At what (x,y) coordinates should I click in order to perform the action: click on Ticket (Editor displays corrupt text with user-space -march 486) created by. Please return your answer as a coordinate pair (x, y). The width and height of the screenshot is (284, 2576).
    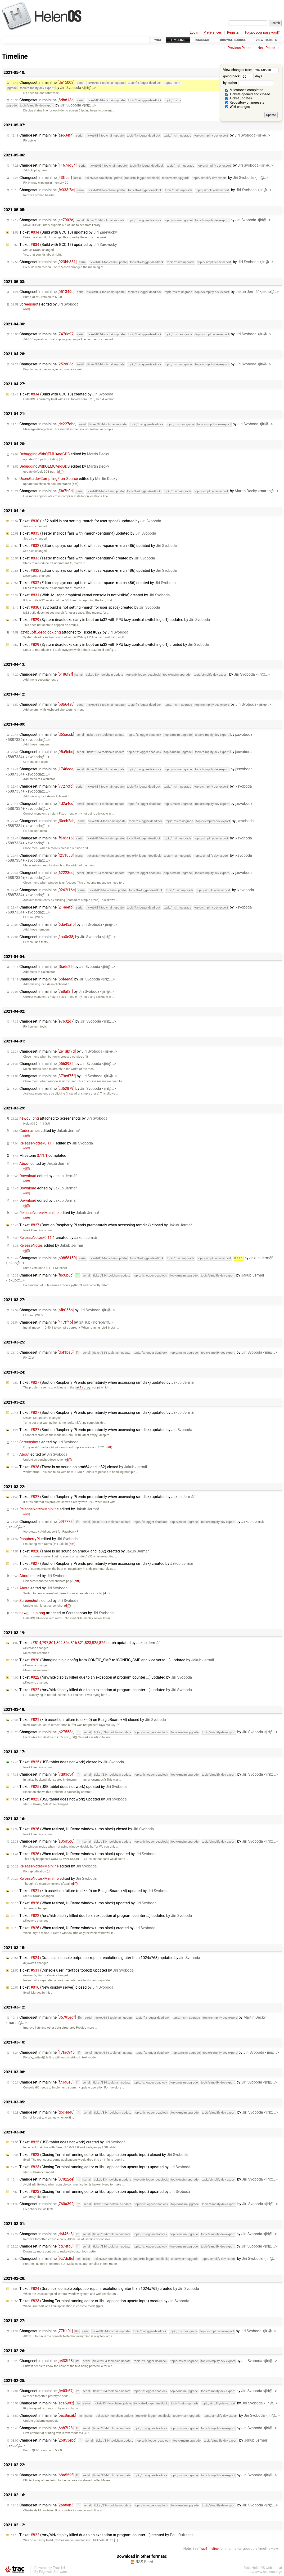
    Looking at the image, I should click on (93, 583).